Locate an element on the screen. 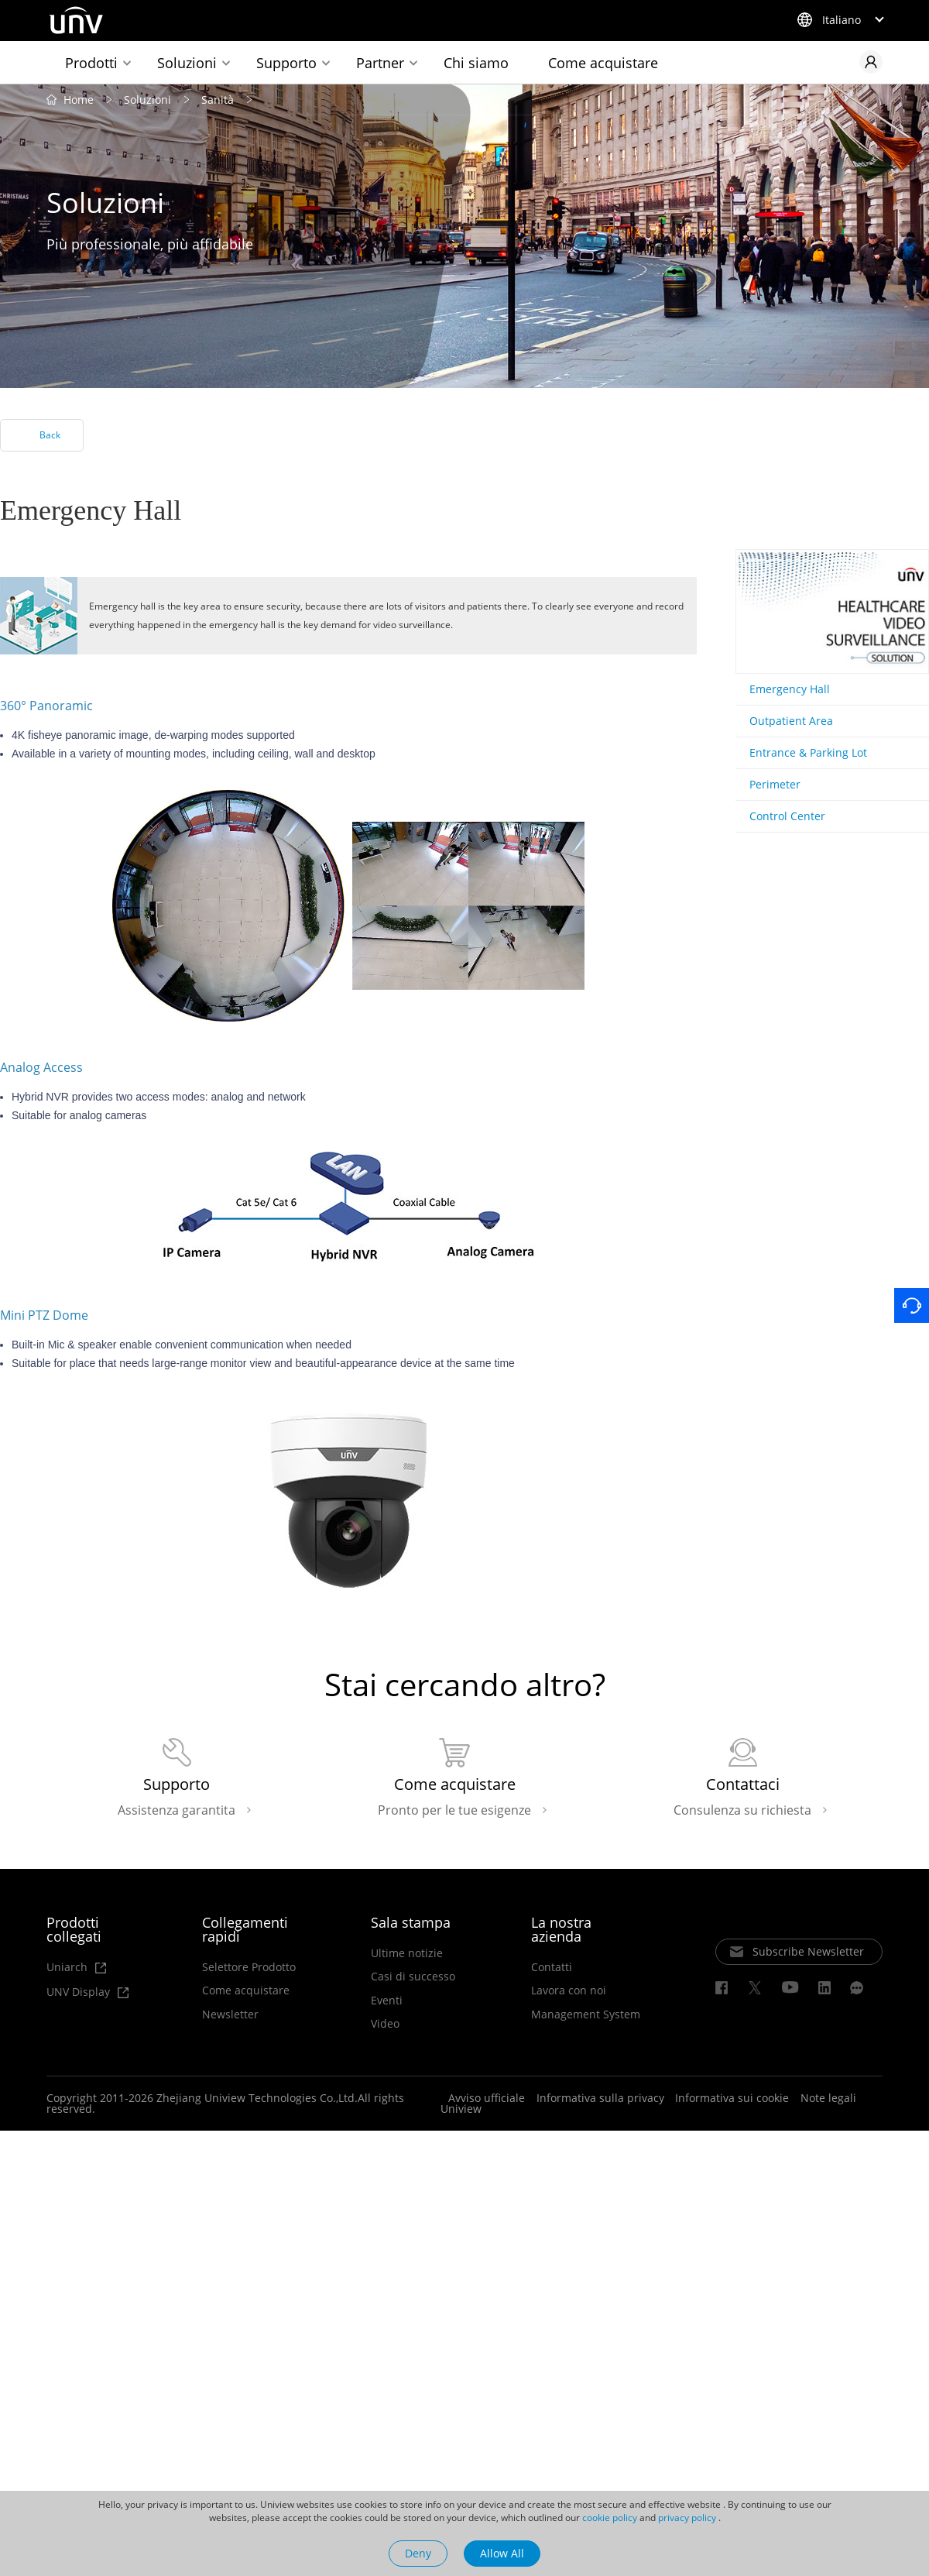  cookie policy is located at coordinates (609, 2517).